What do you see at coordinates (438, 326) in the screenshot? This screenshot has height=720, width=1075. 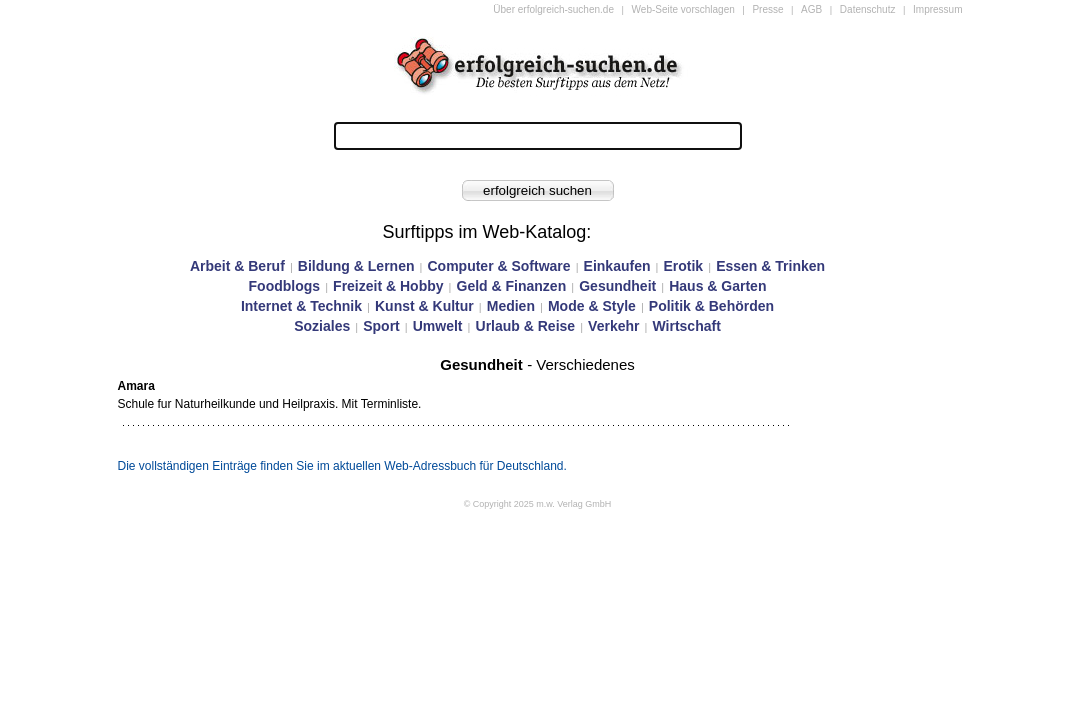 I see `Umwelt` at bounding box center [438, 326].